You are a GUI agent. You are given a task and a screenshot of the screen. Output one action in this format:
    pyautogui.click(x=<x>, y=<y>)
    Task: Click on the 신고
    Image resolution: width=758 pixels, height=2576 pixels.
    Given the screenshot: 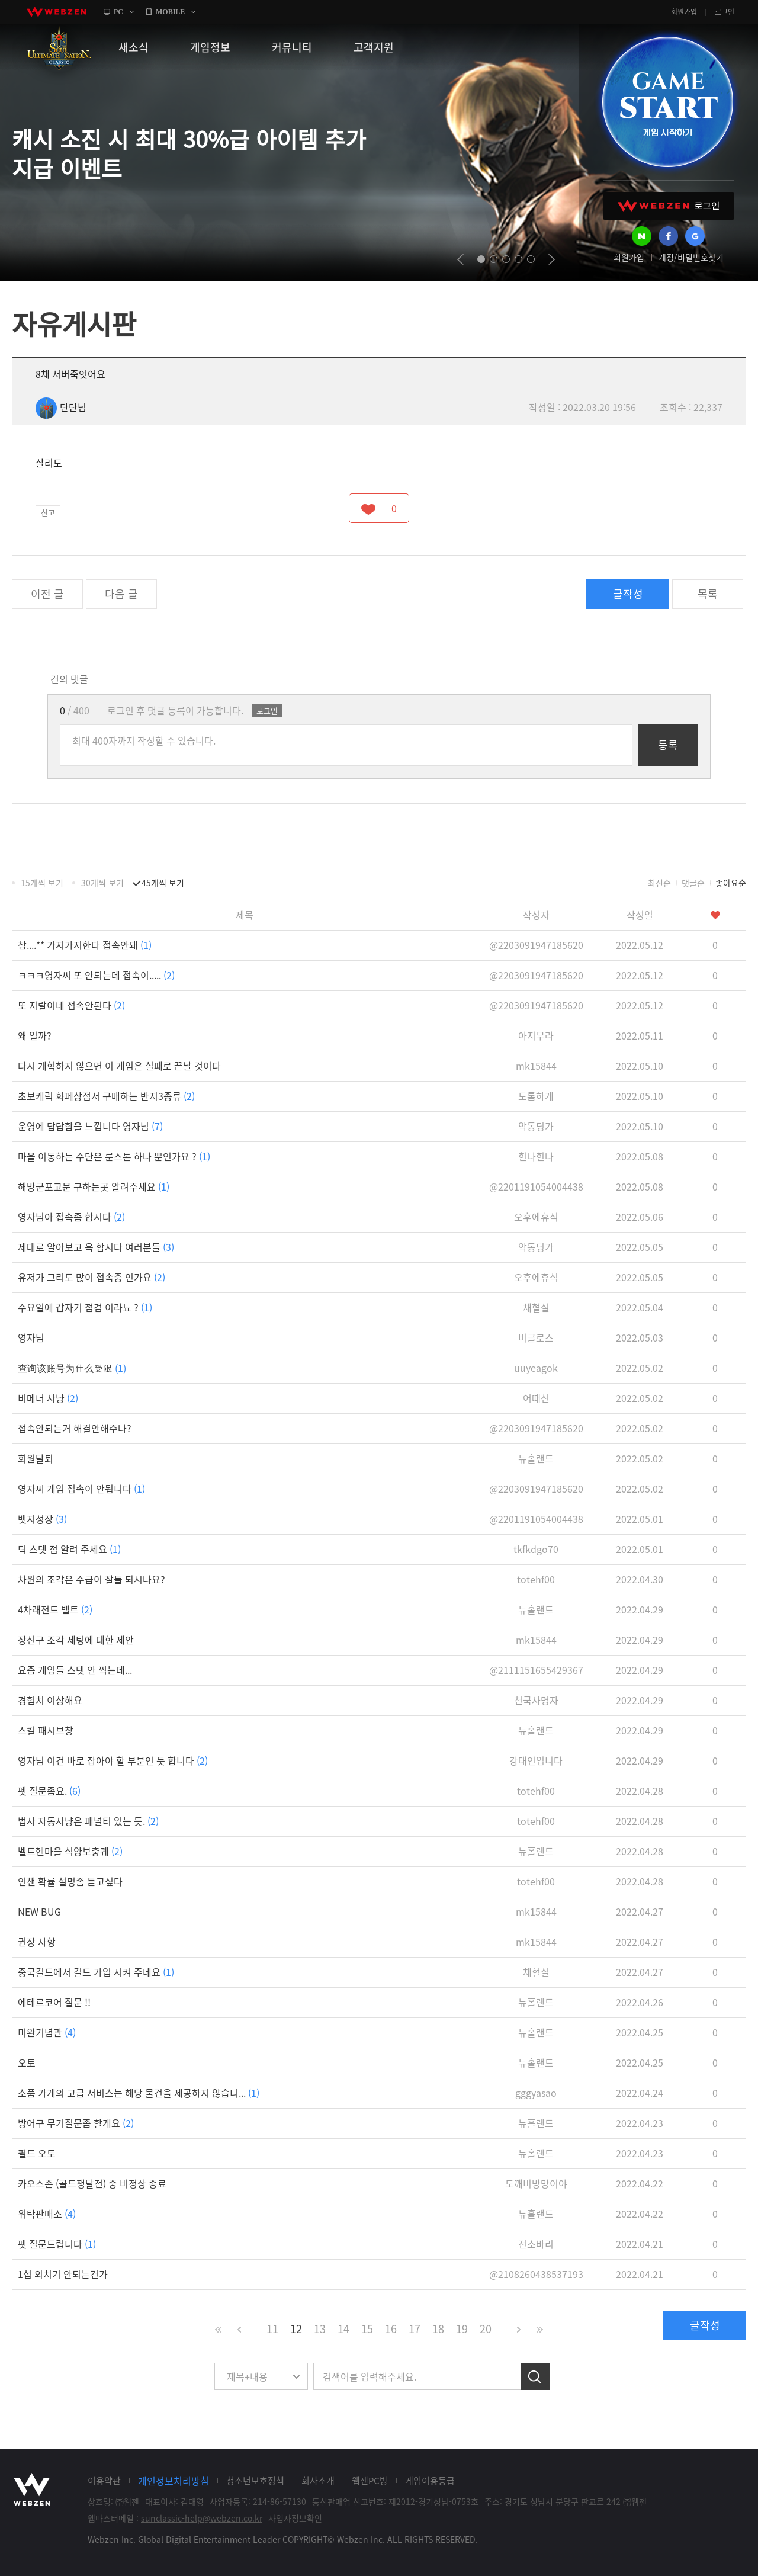 What is the action you would take?
    pyautogui.click(x=48, y=512)
    